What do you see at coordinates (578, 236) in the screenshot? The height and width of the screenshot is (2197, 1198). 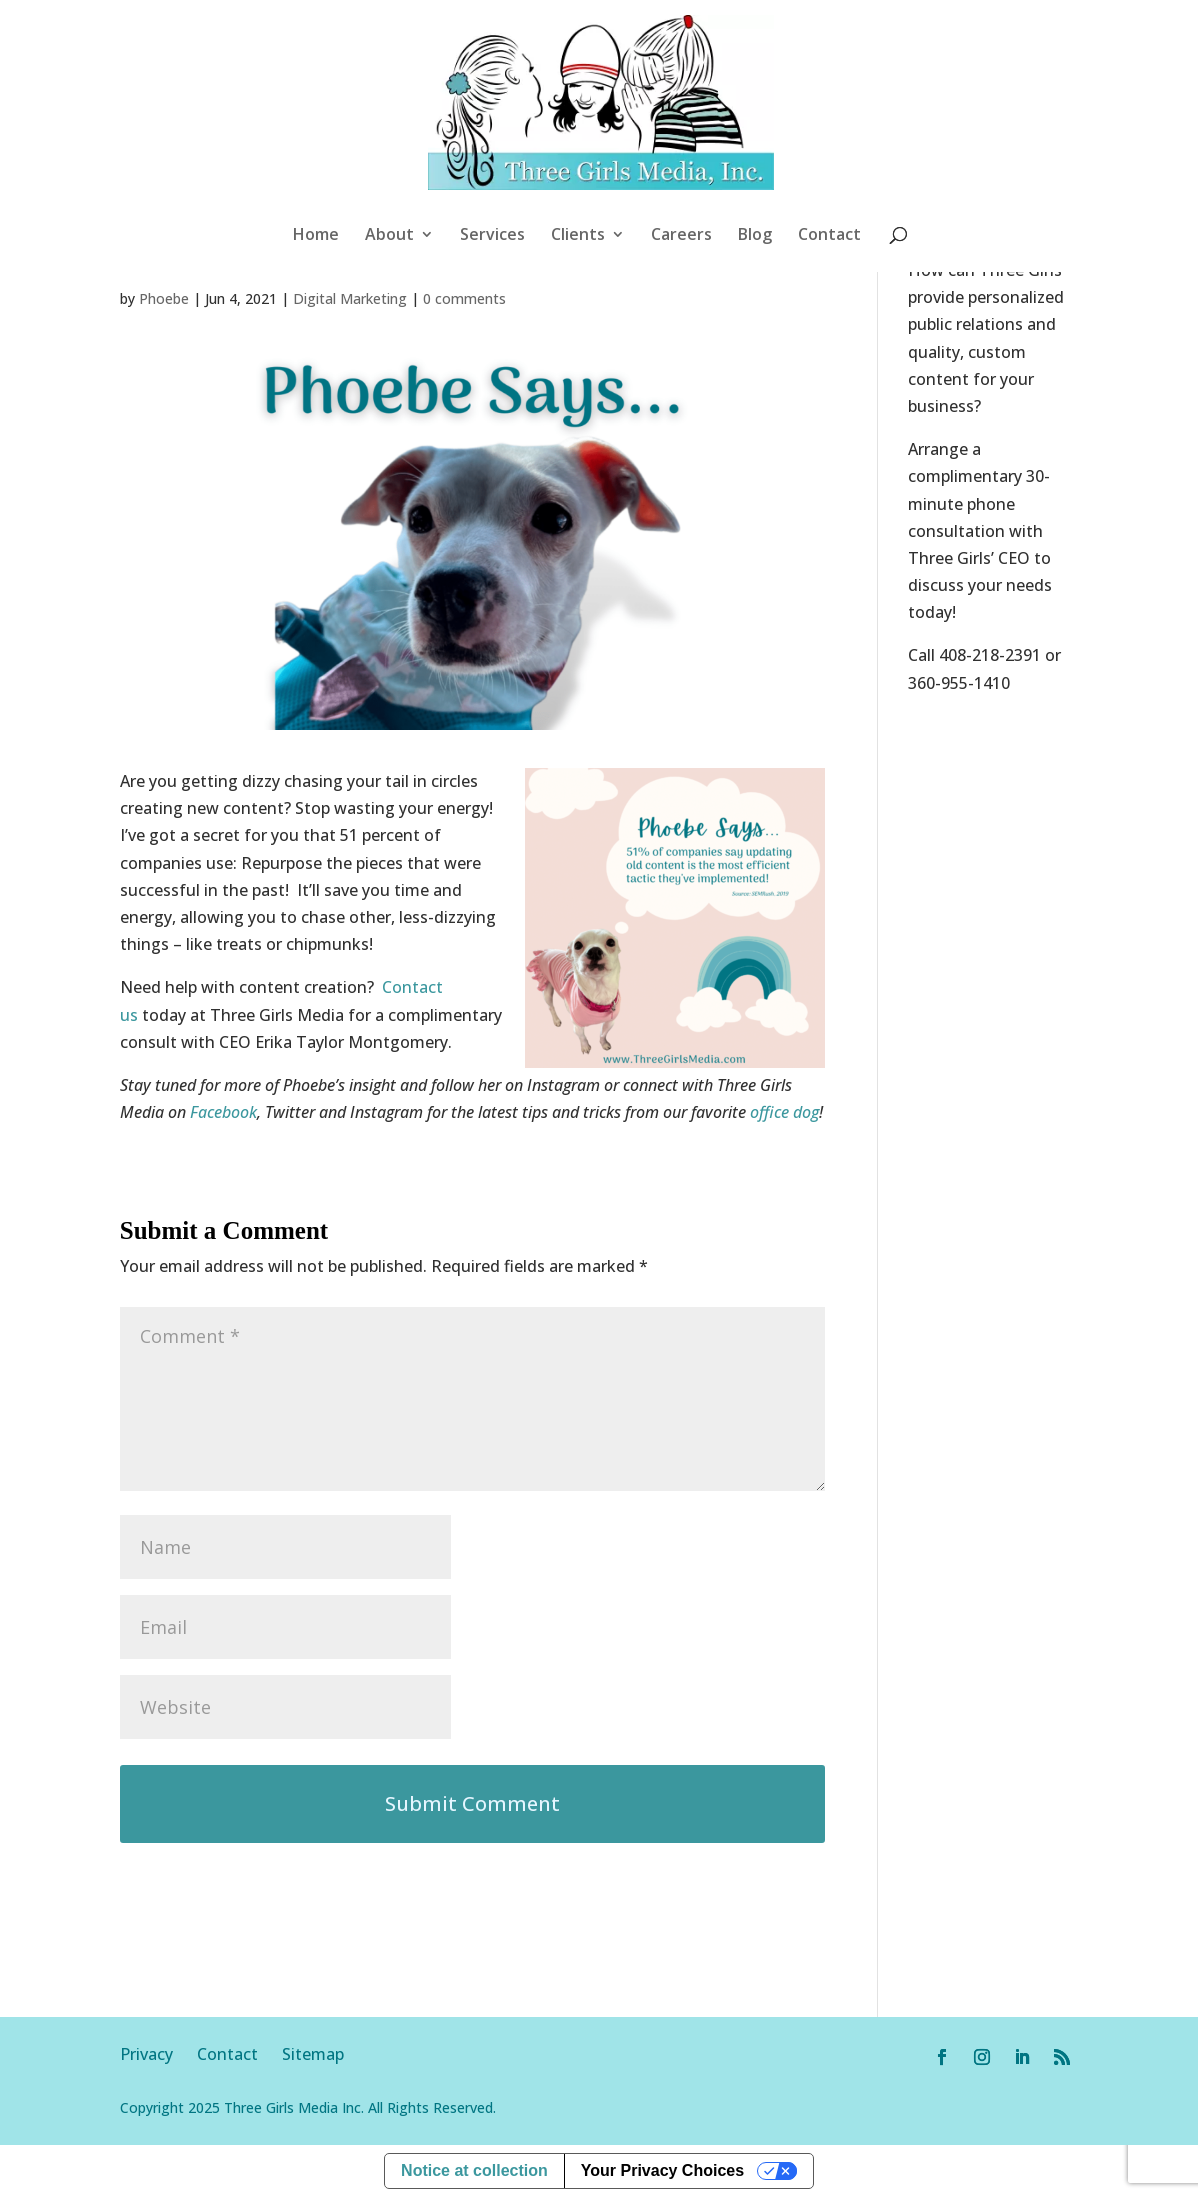 I see `Clients` at bounding box center [578, 236].